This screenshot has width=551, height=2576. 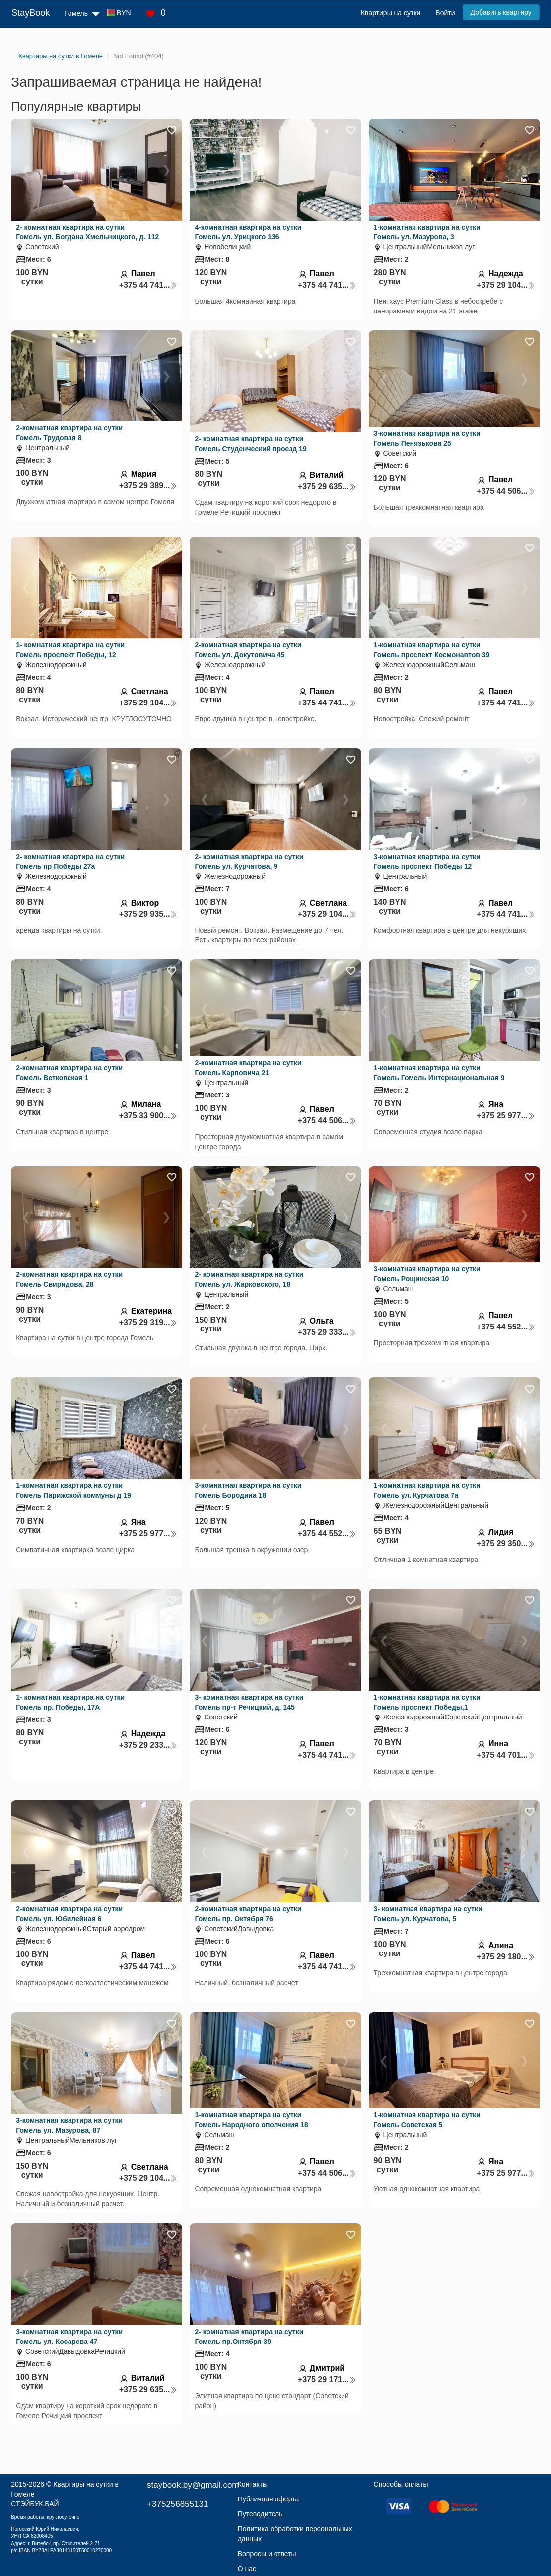 I want to click on 3-комнатная квартира на сутки Гомель ул. Косарева 47, so click(x=69, y=2336).